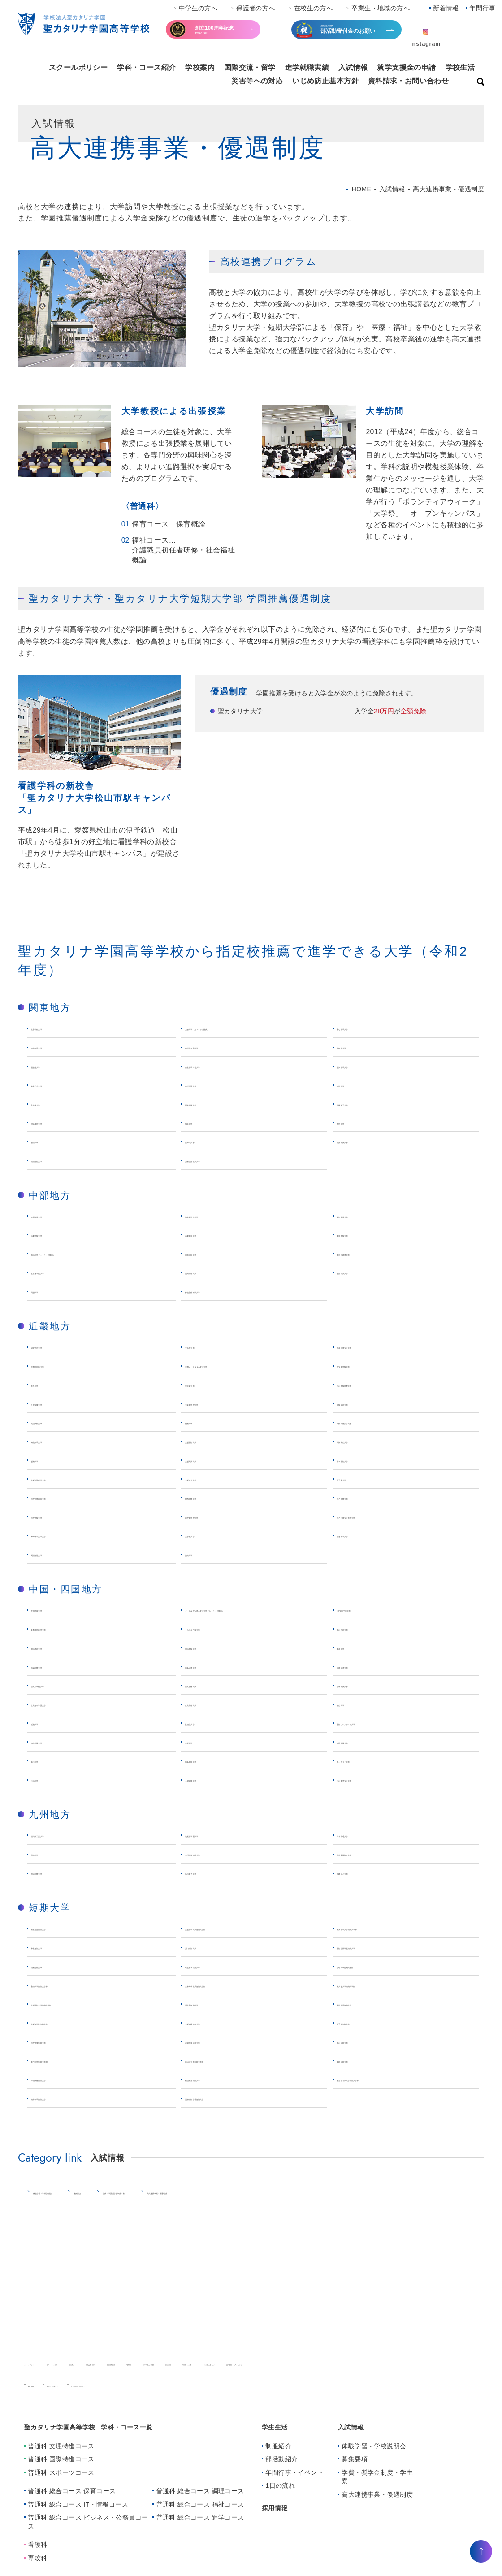 Image resolution: width=502 pixels, height=2576 pixels. What do you see at coordinates (37, 2567) in the screenshot?
I see `専攻科` at bounding box center [37, 2567].